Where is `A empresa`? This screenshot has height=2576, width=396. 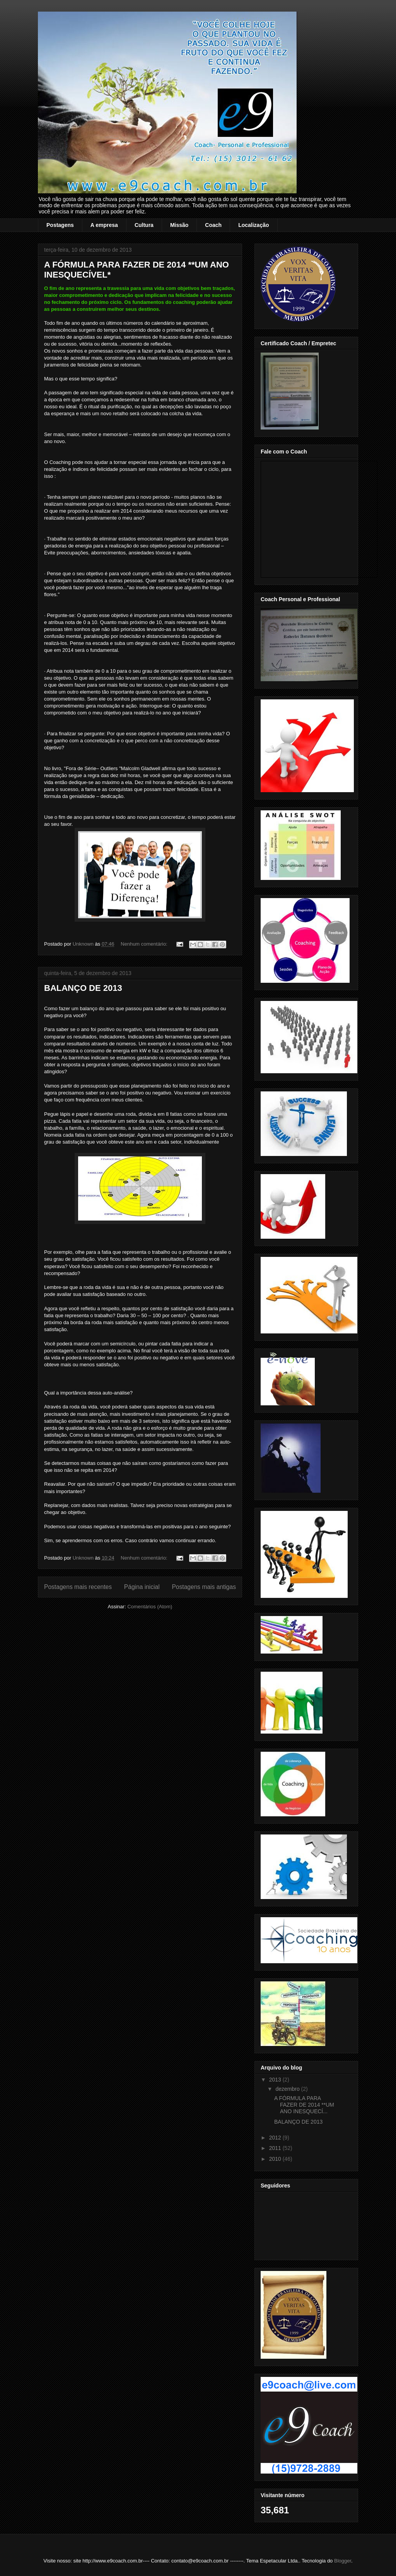
A empresa is located at coordinates (104, 225).